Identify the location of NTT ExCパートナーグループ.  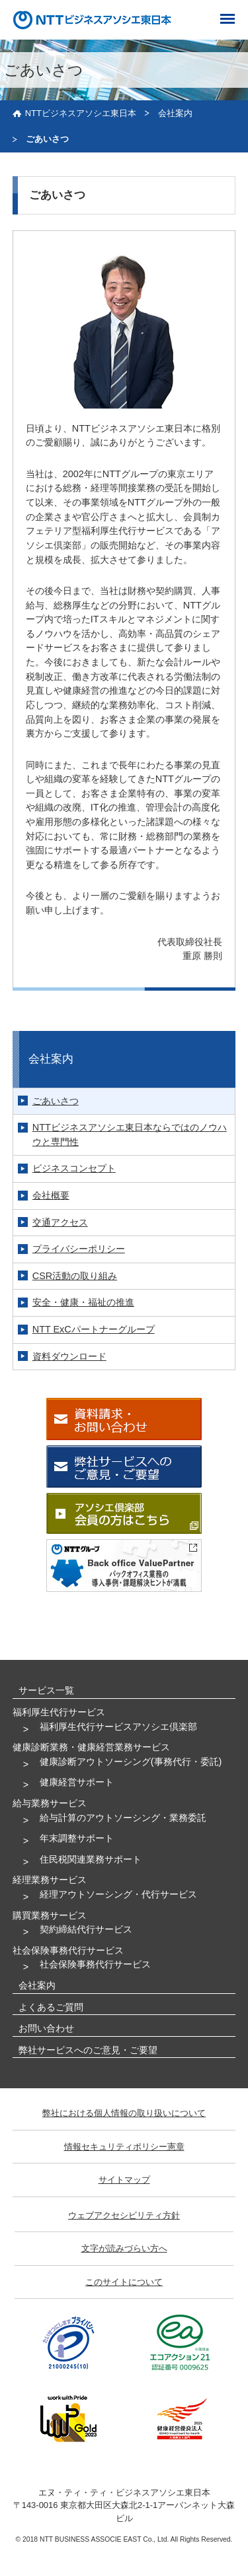
(93, 1329).